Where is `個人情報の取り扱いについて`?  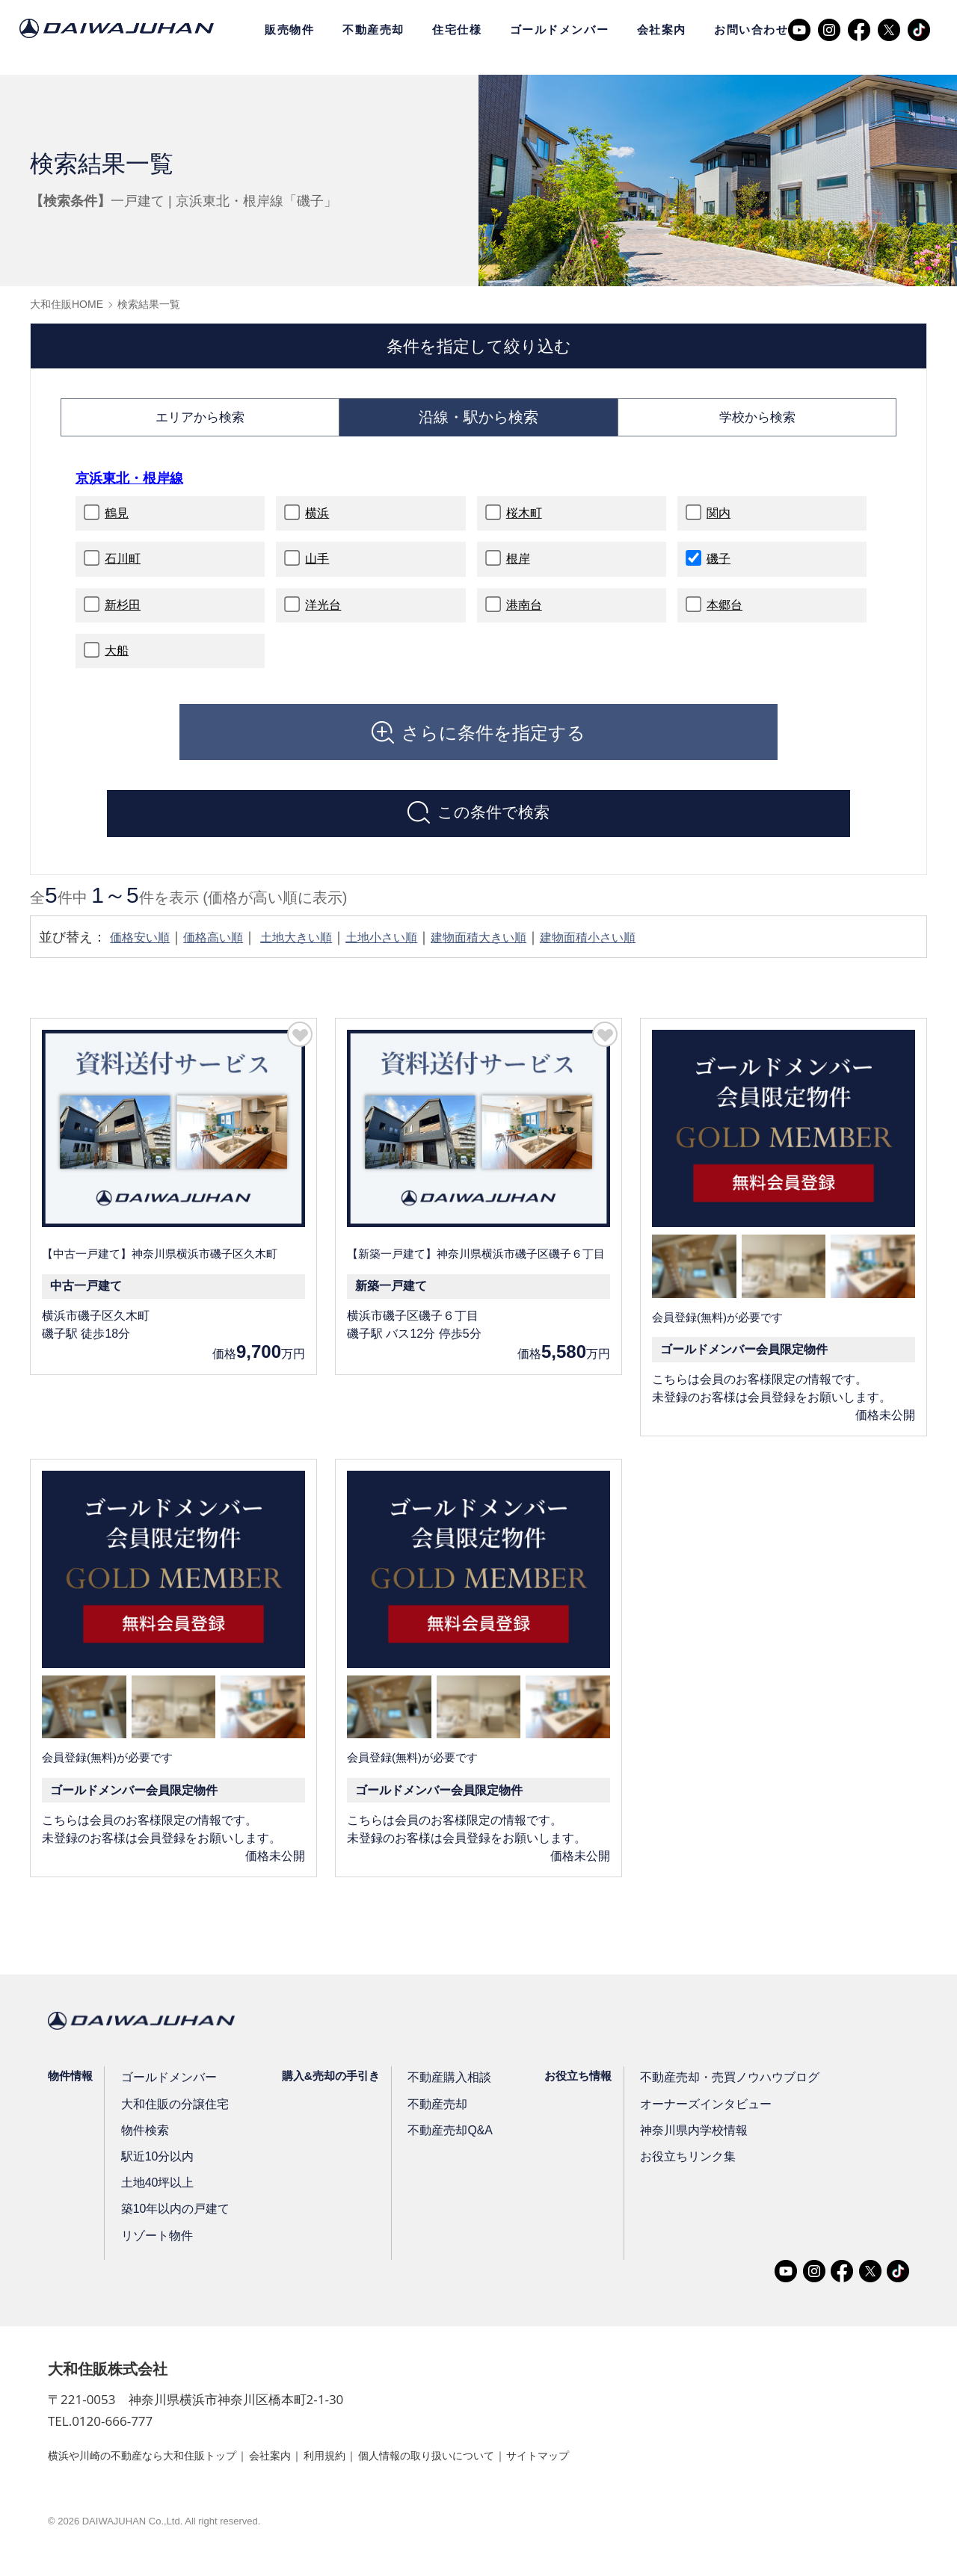
個人情報の取り扱いについて is located at coordinates (480, 2472).